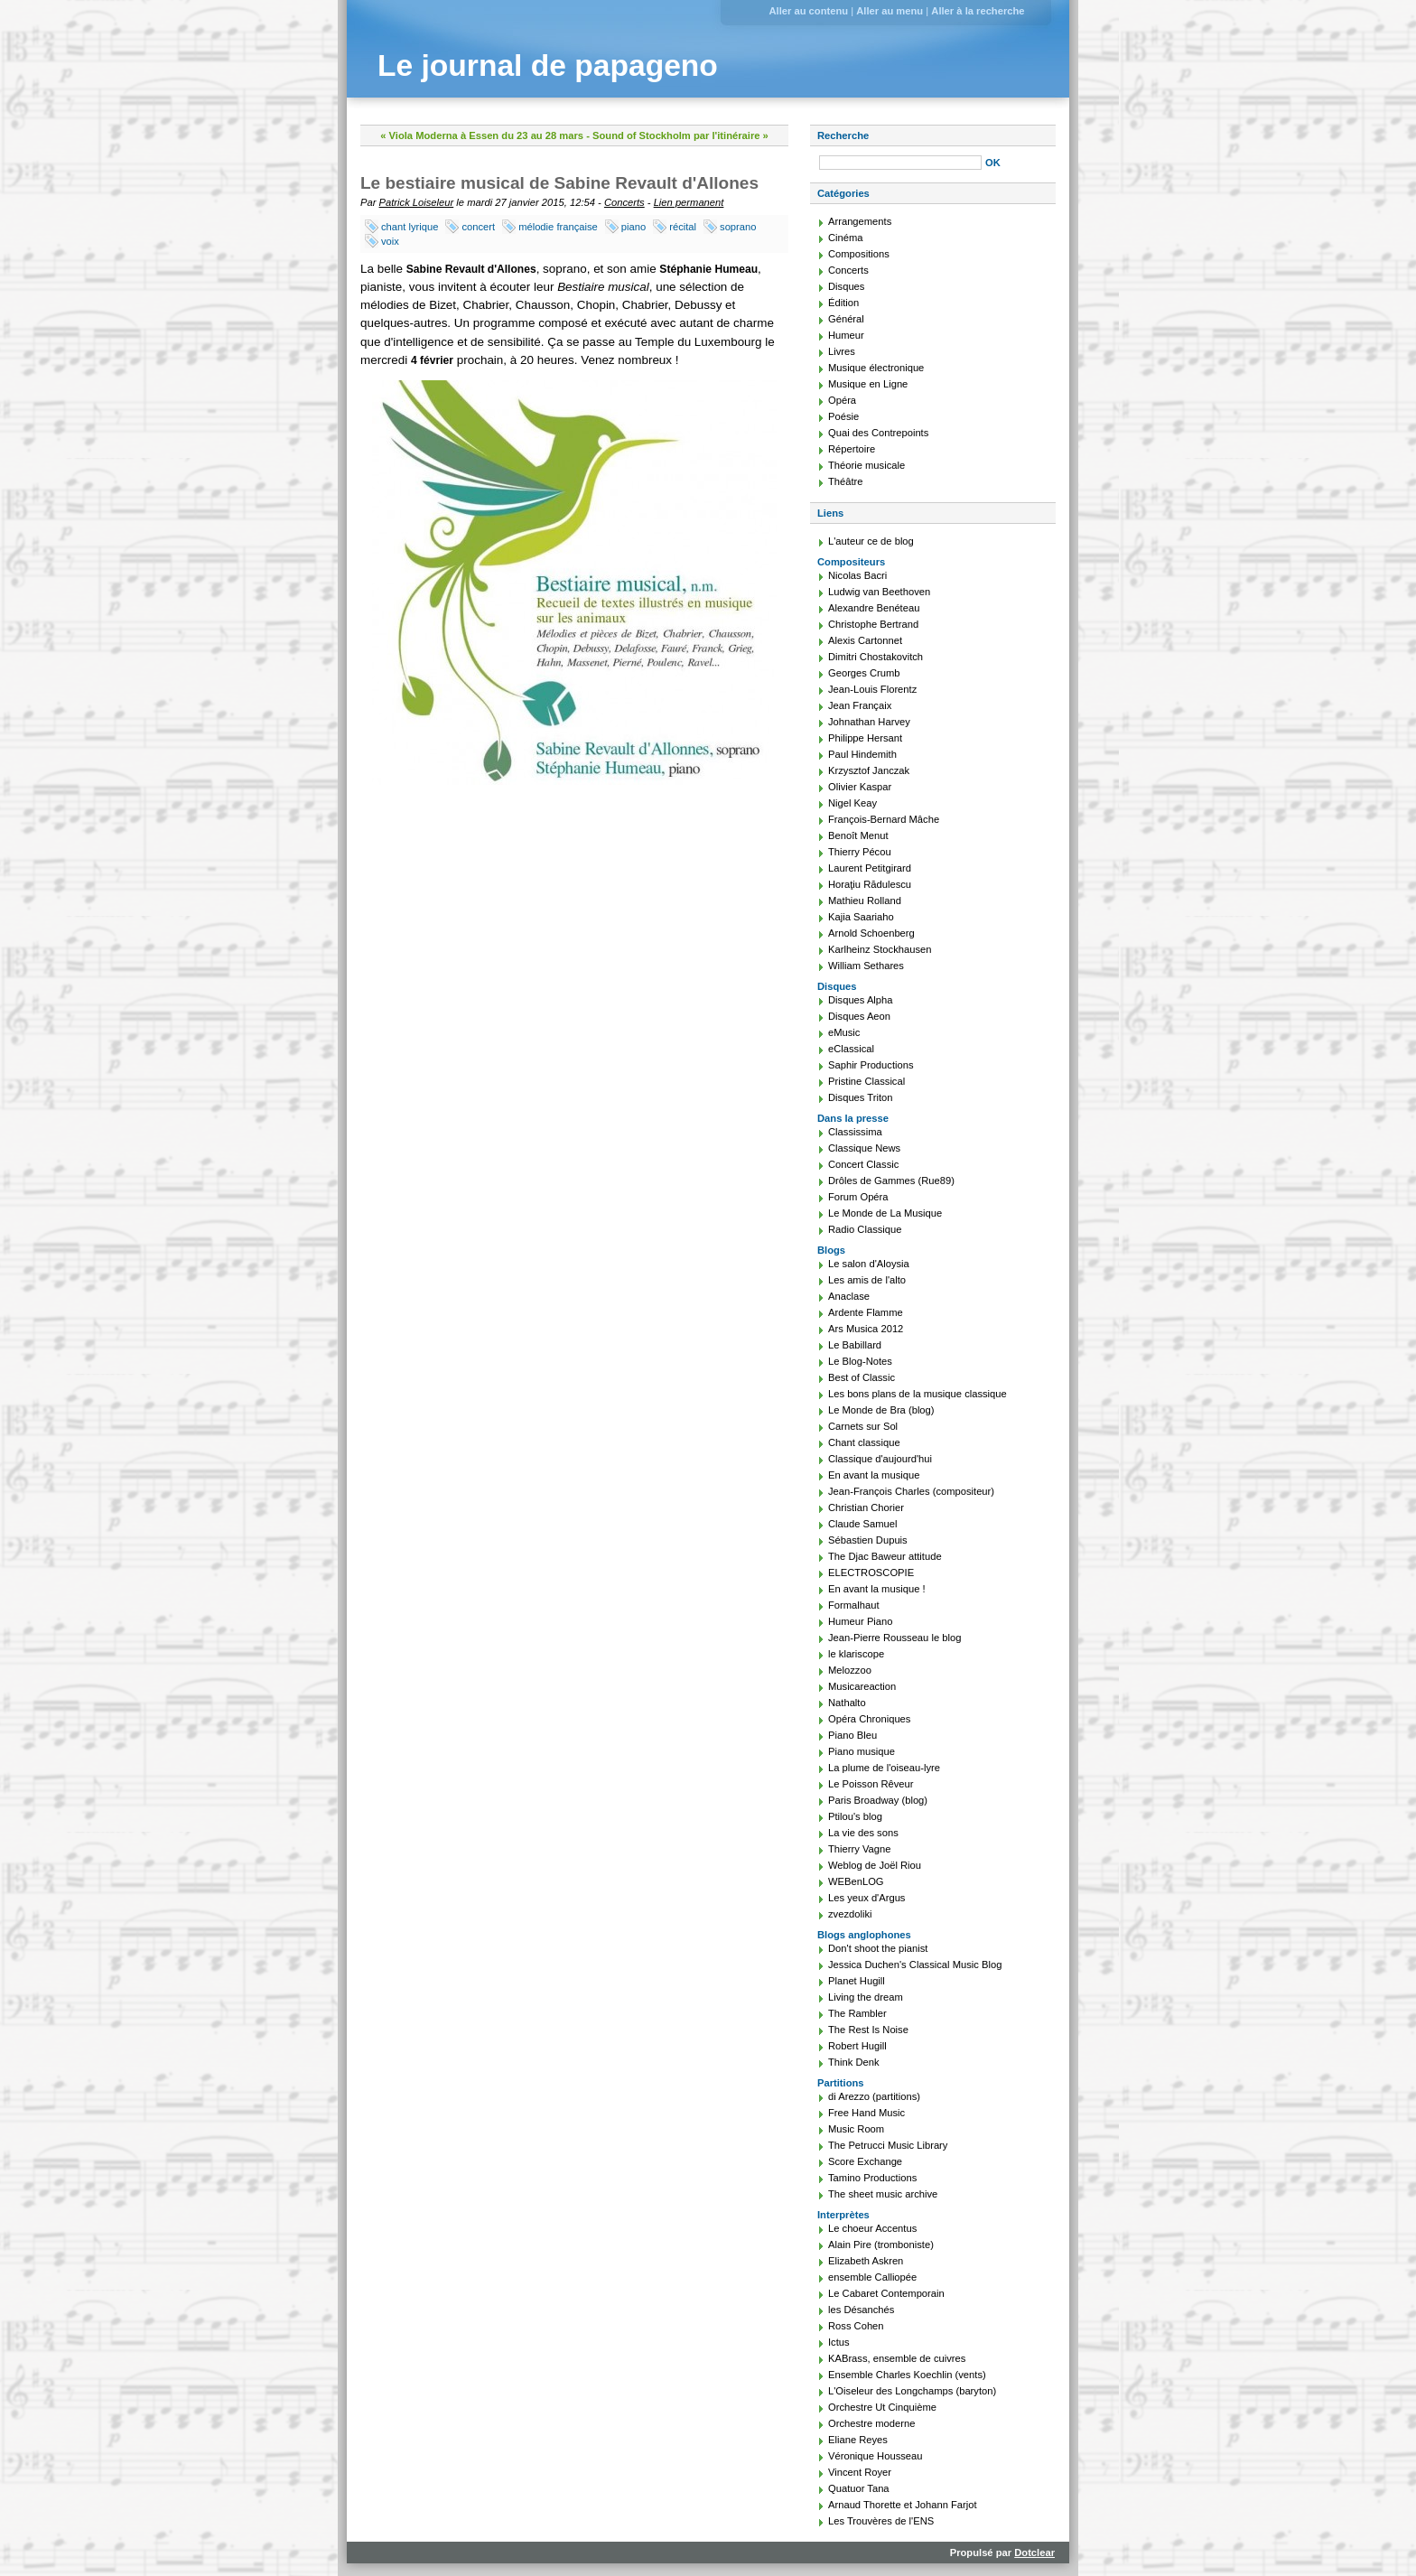 The height and width of the screenshot is (2576, 1416). Describe the element at coordinates (861, 1377) in the screenshot. I see `Best of Classic` at that location.